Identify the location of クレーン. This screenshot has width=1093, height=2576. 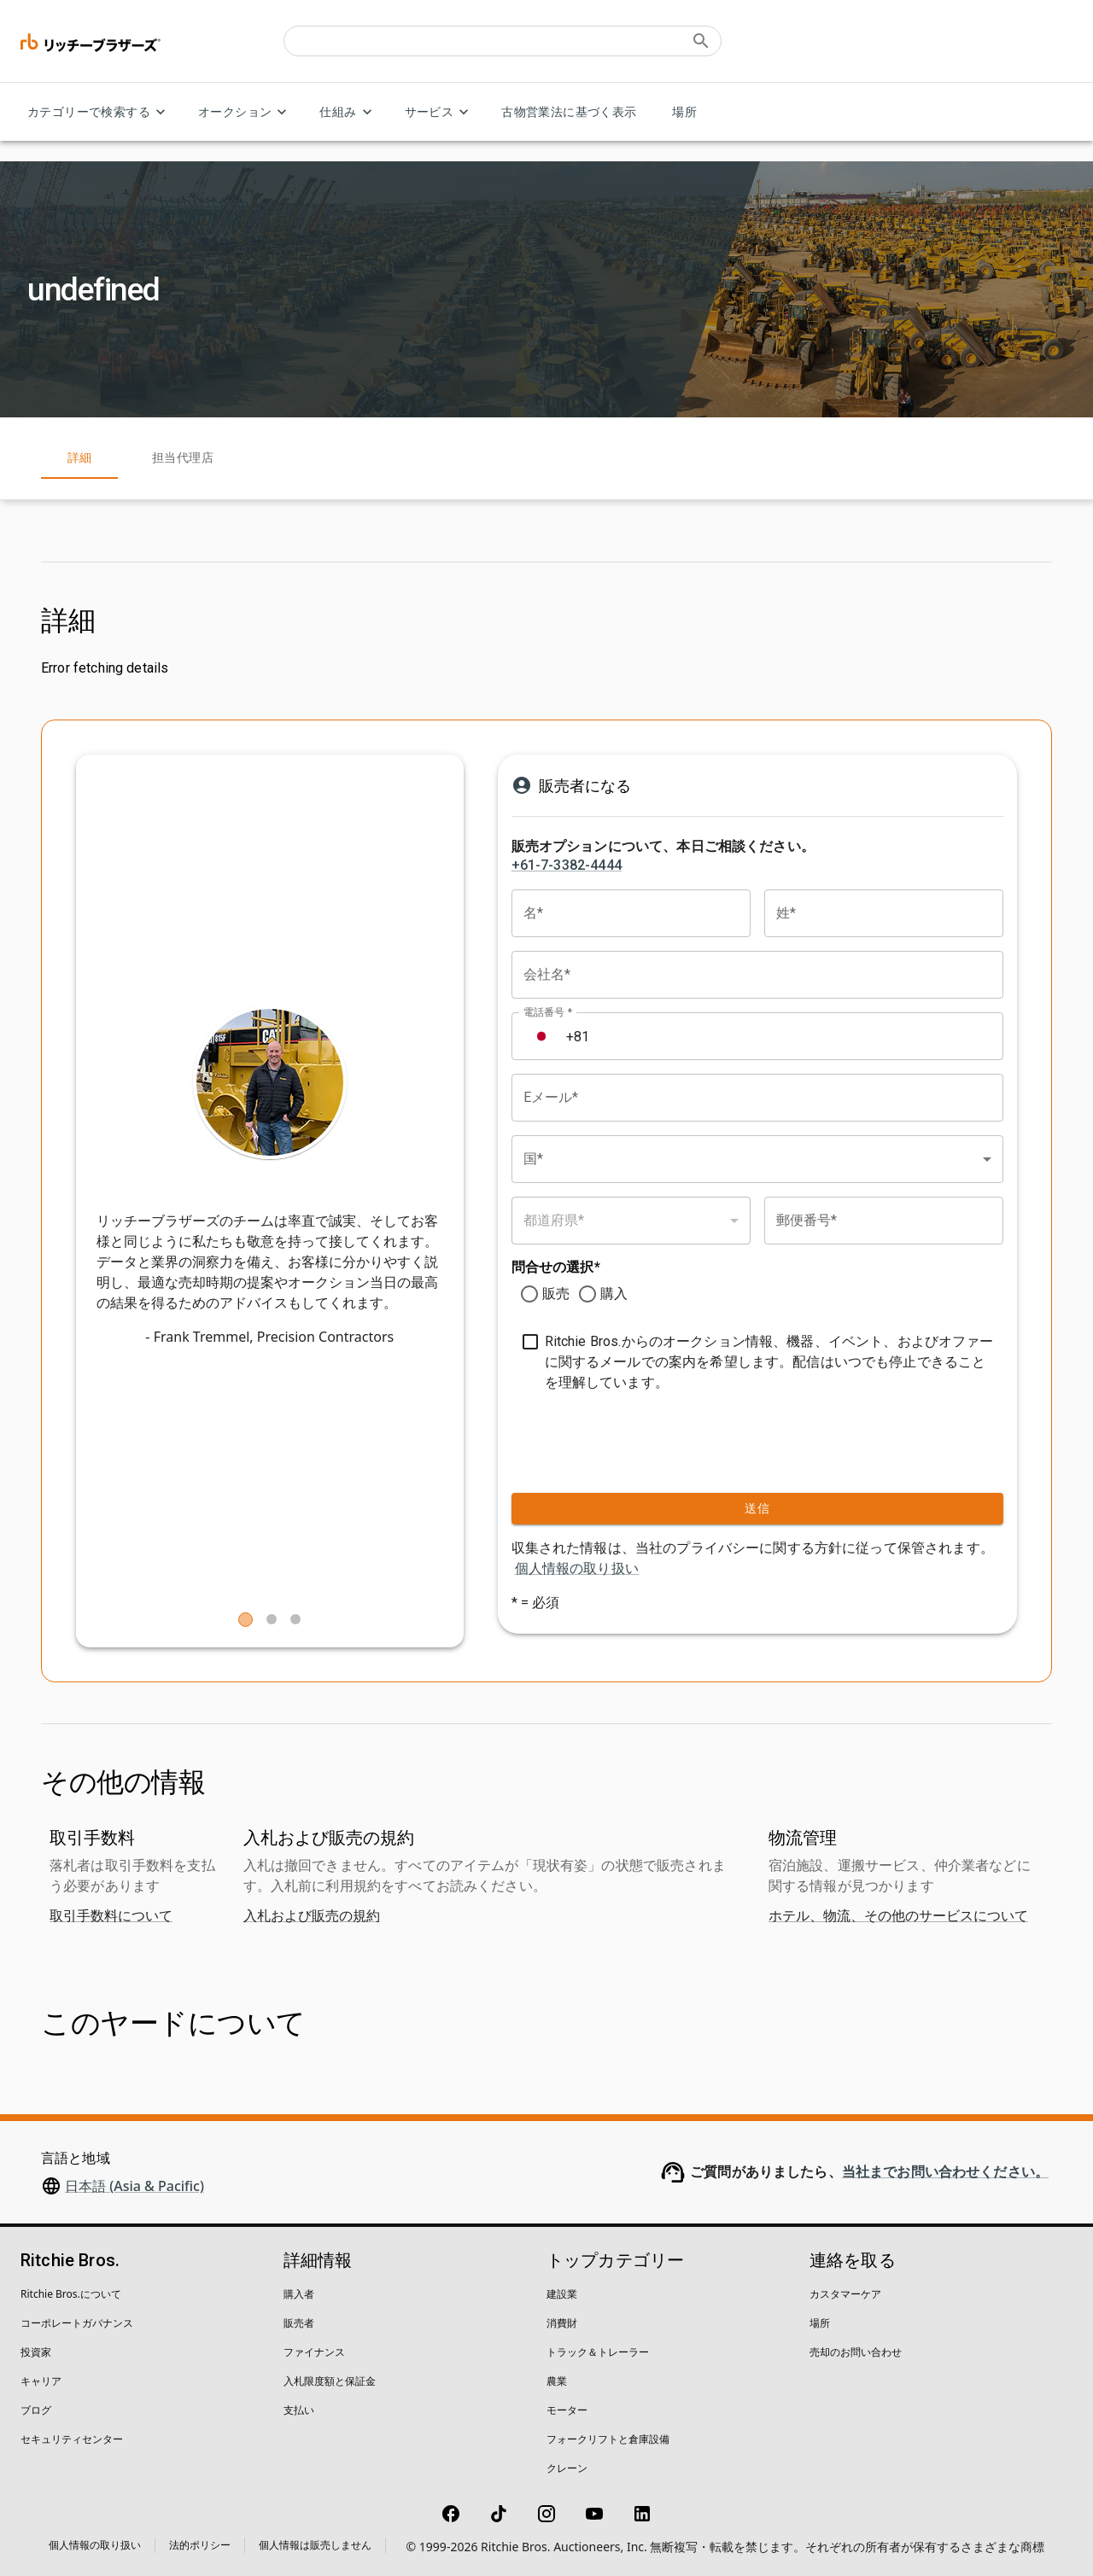
(566, 2468).